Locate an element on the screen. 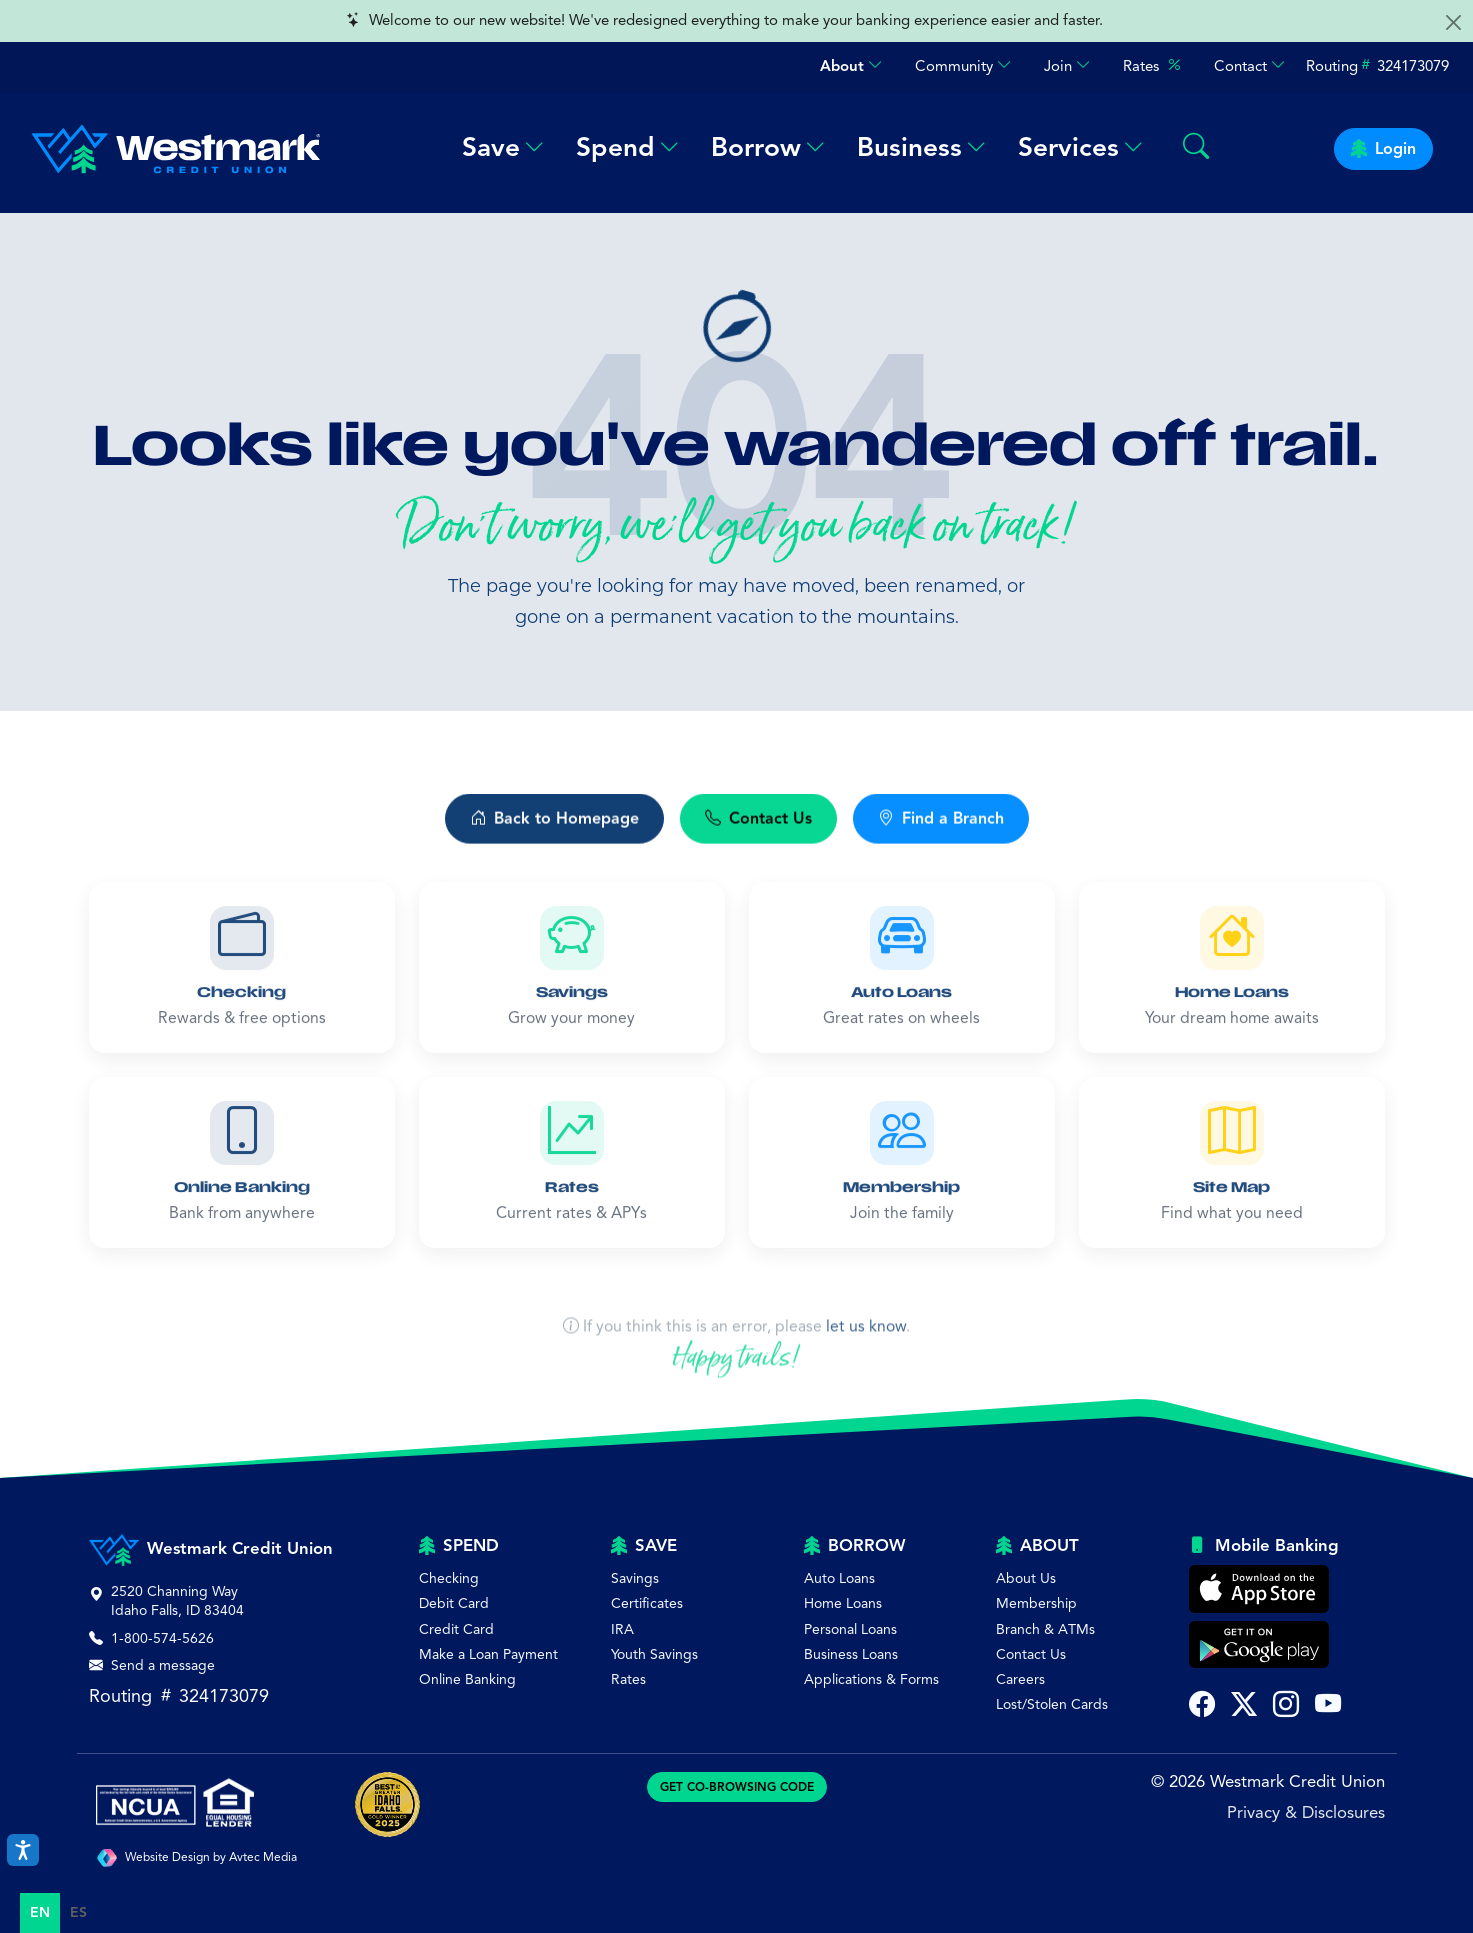  Privacy & Disclosures is located at coordinates (1306, 1812).